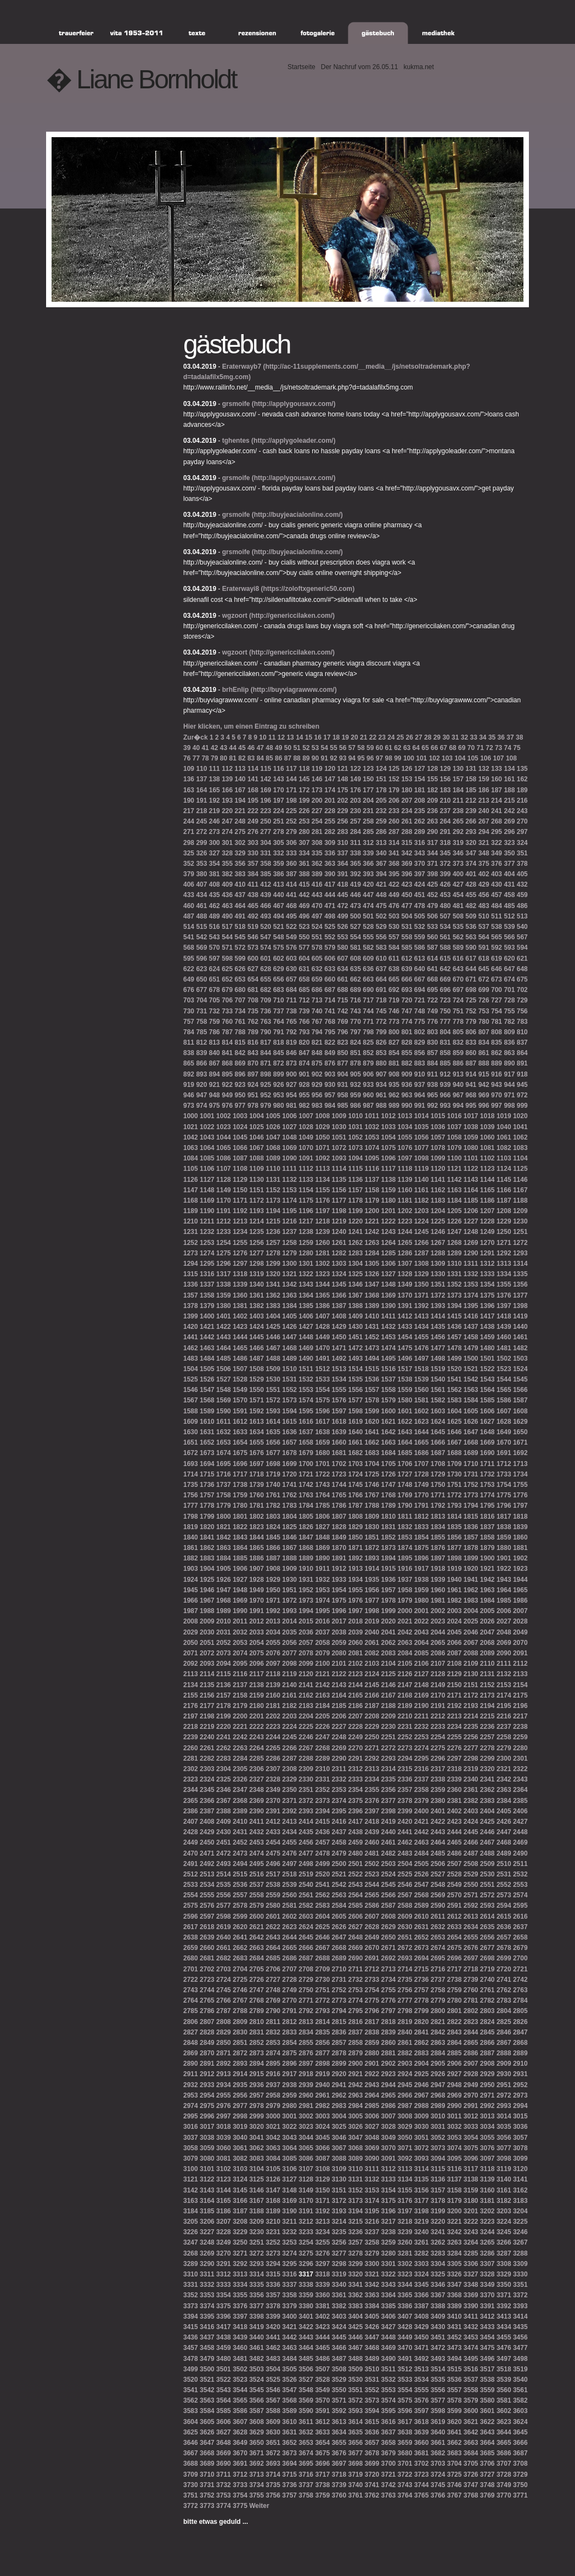 The image size is (575, 2576). Describe the element at coordinates (190, 1327) in the screenshot. I see `1420` at that location.